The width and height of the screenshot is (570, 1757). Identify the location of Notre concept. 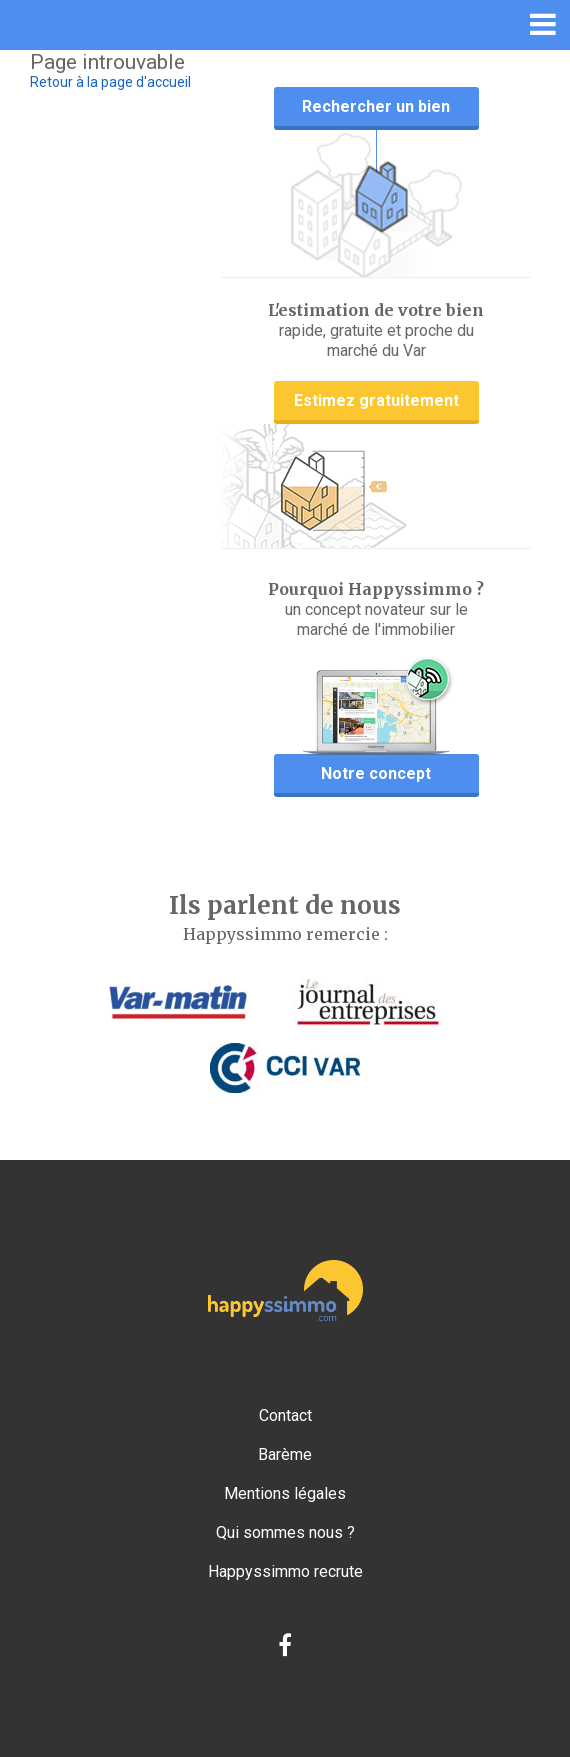
(376, 773).